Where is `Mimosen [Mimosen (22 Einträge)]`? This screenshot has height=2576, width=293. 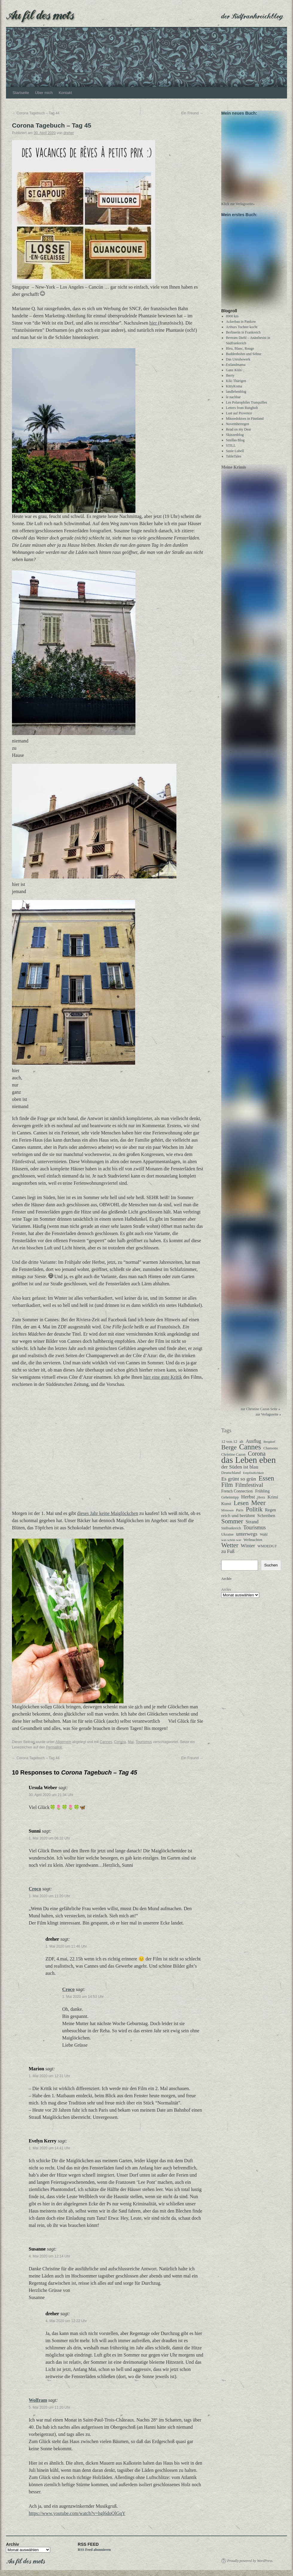
Mimosen [Mimosen (22 Einträge)] is located at coordinates (227, 1515).